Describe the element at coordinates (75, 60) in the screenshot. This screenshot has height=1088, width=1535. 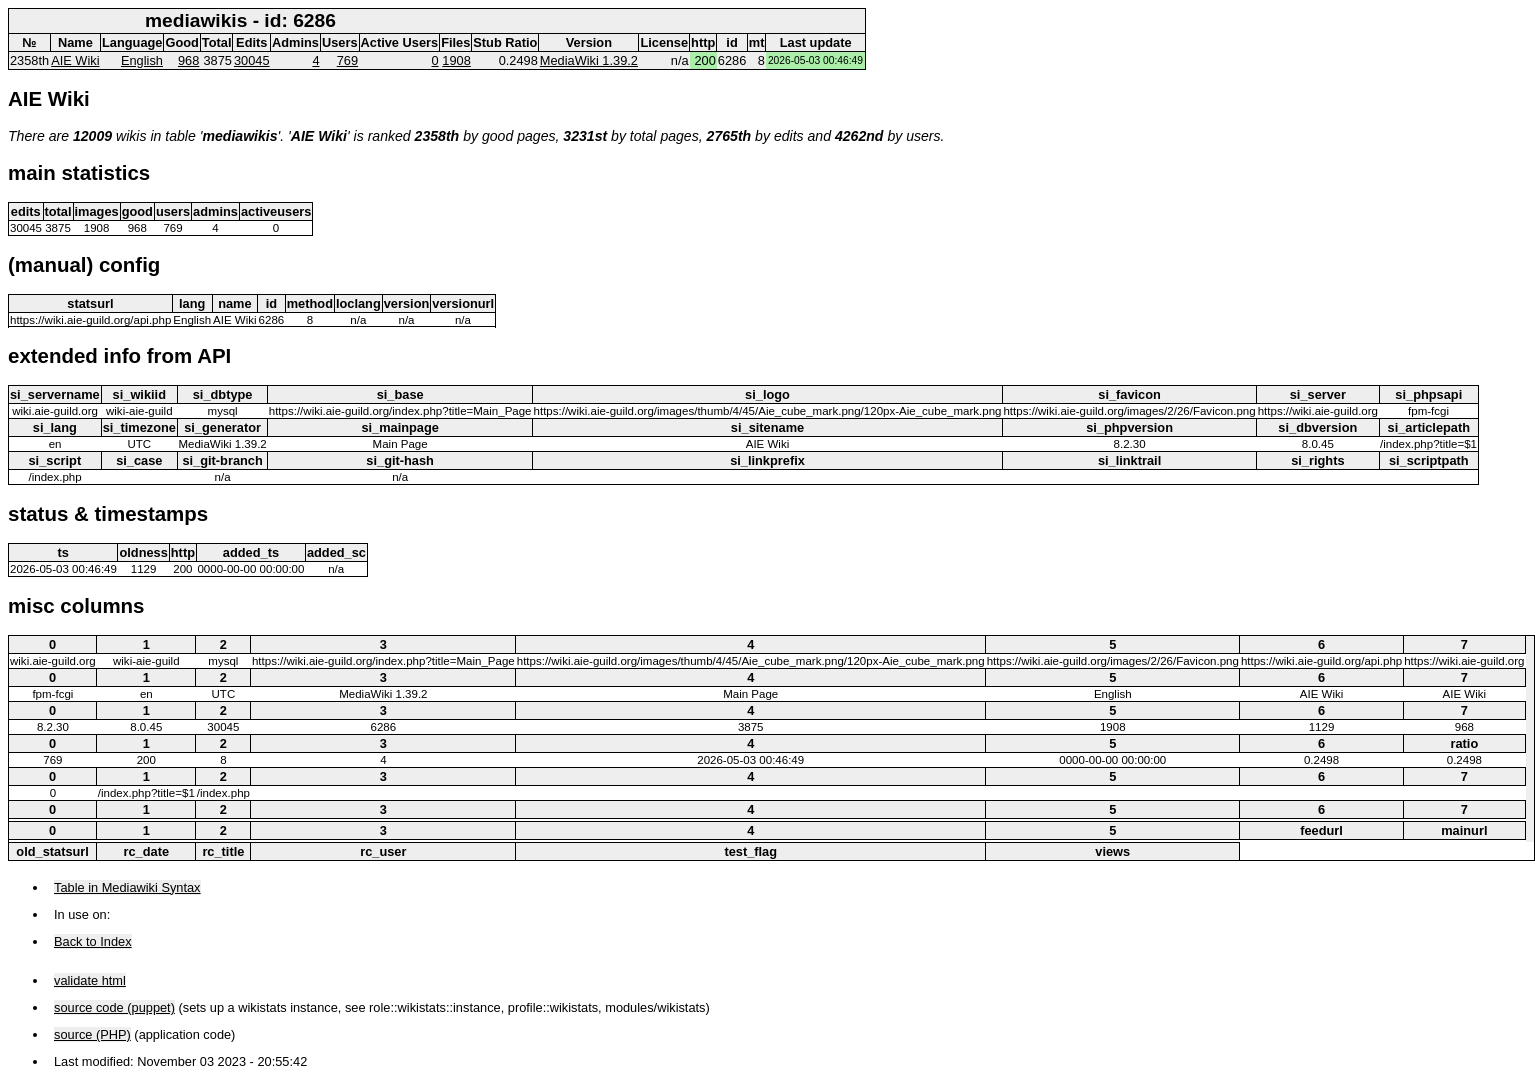
I see `AIE Wiki` at that location.